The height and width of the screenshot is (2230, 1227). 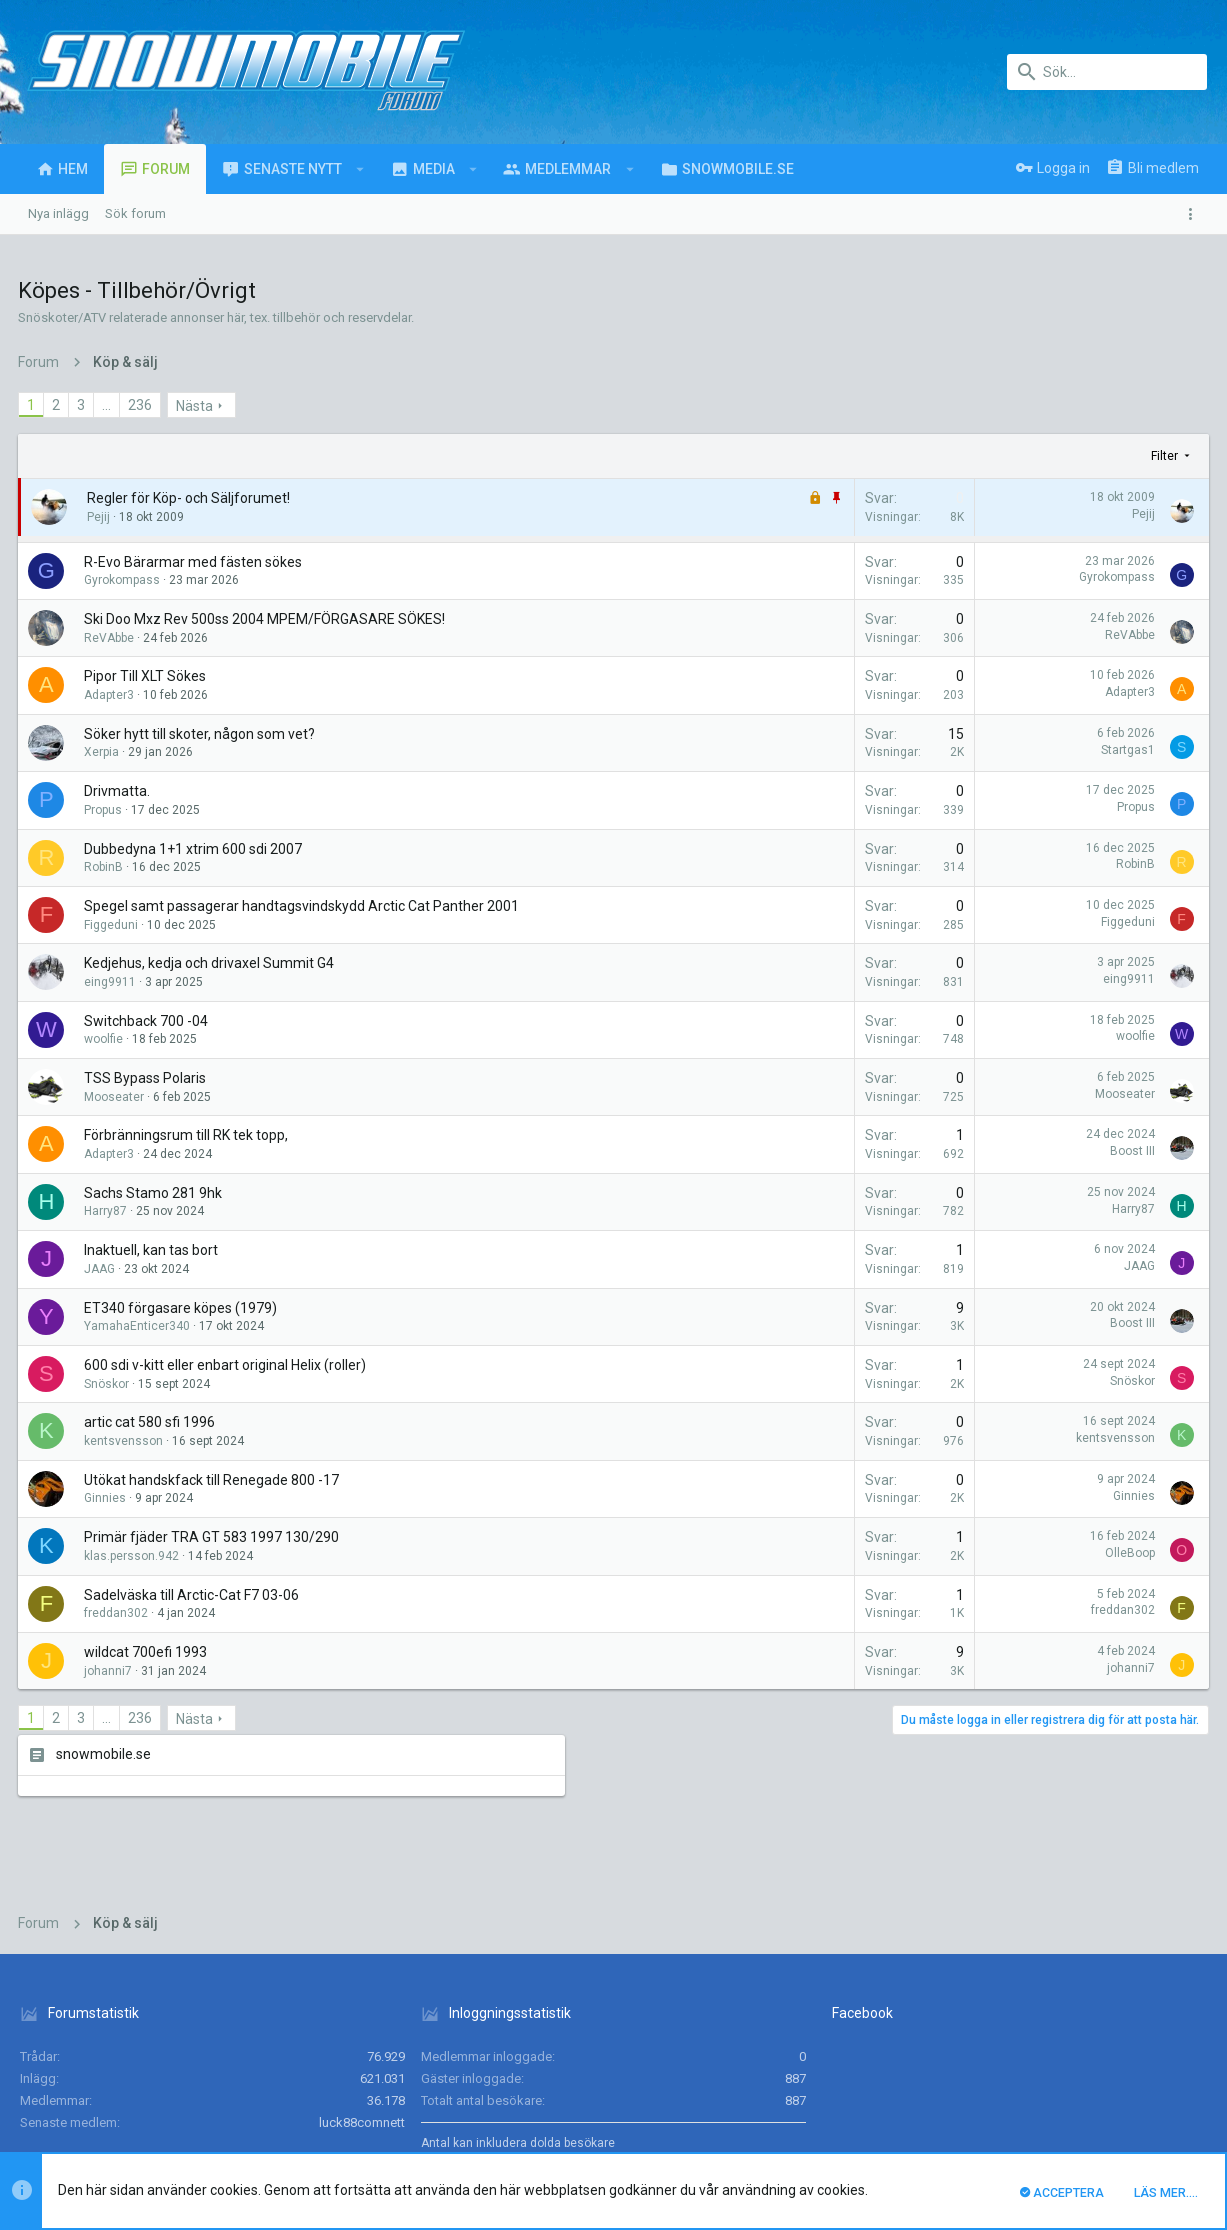 I want to click on Adapter3, so click(x=111, y=695).